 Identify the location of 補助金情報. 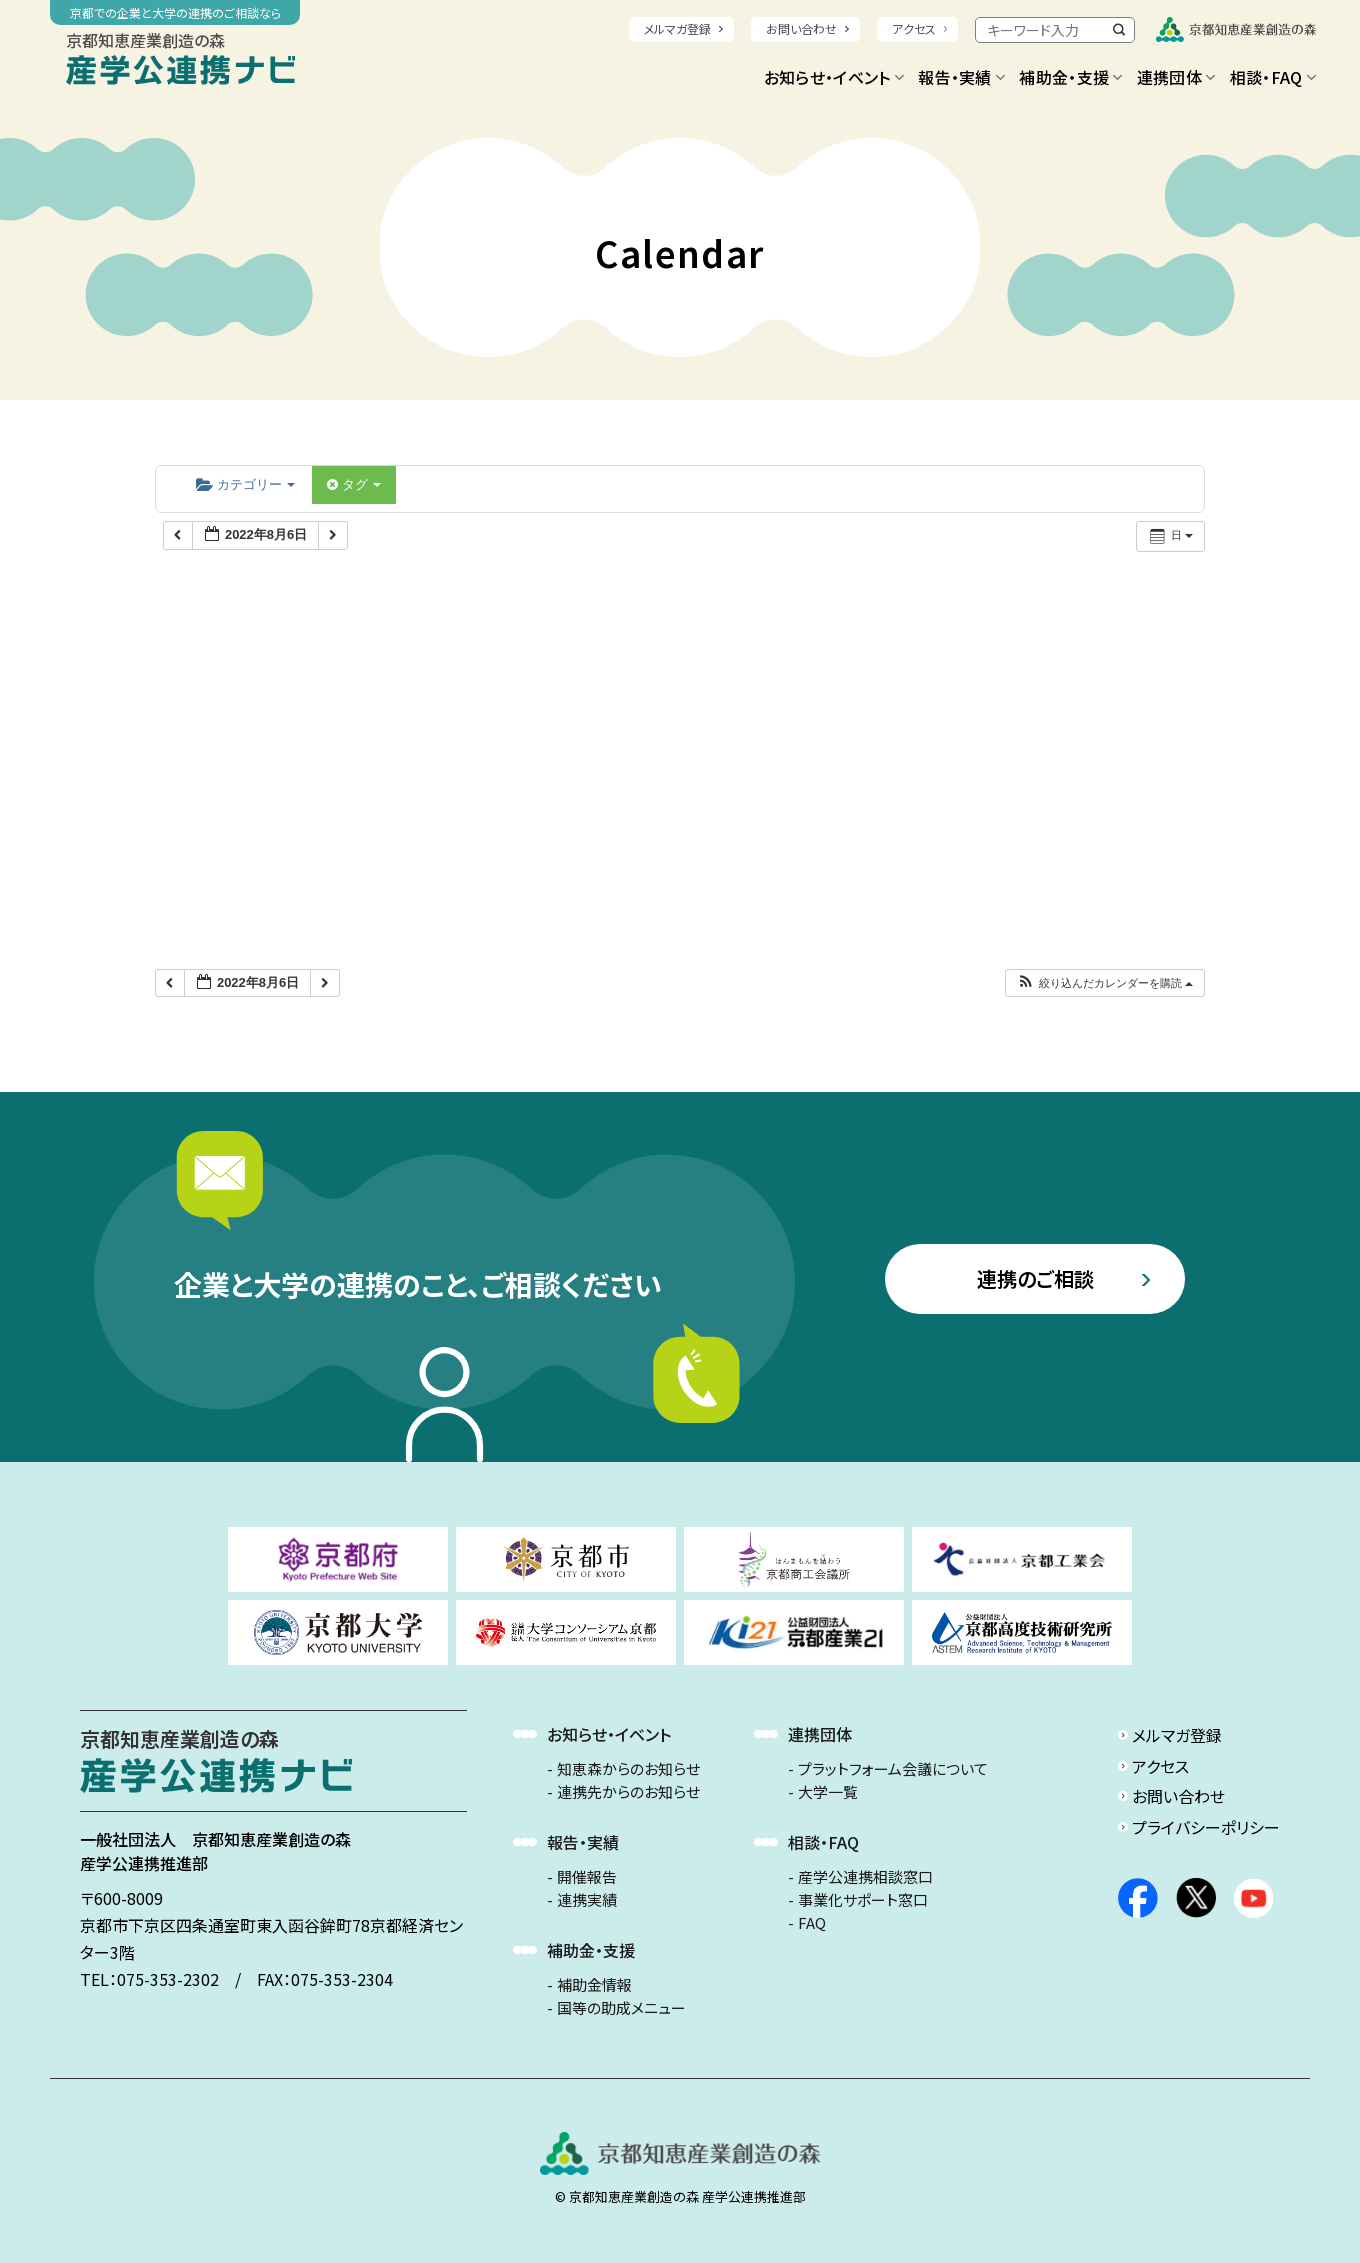
(594, 1985).